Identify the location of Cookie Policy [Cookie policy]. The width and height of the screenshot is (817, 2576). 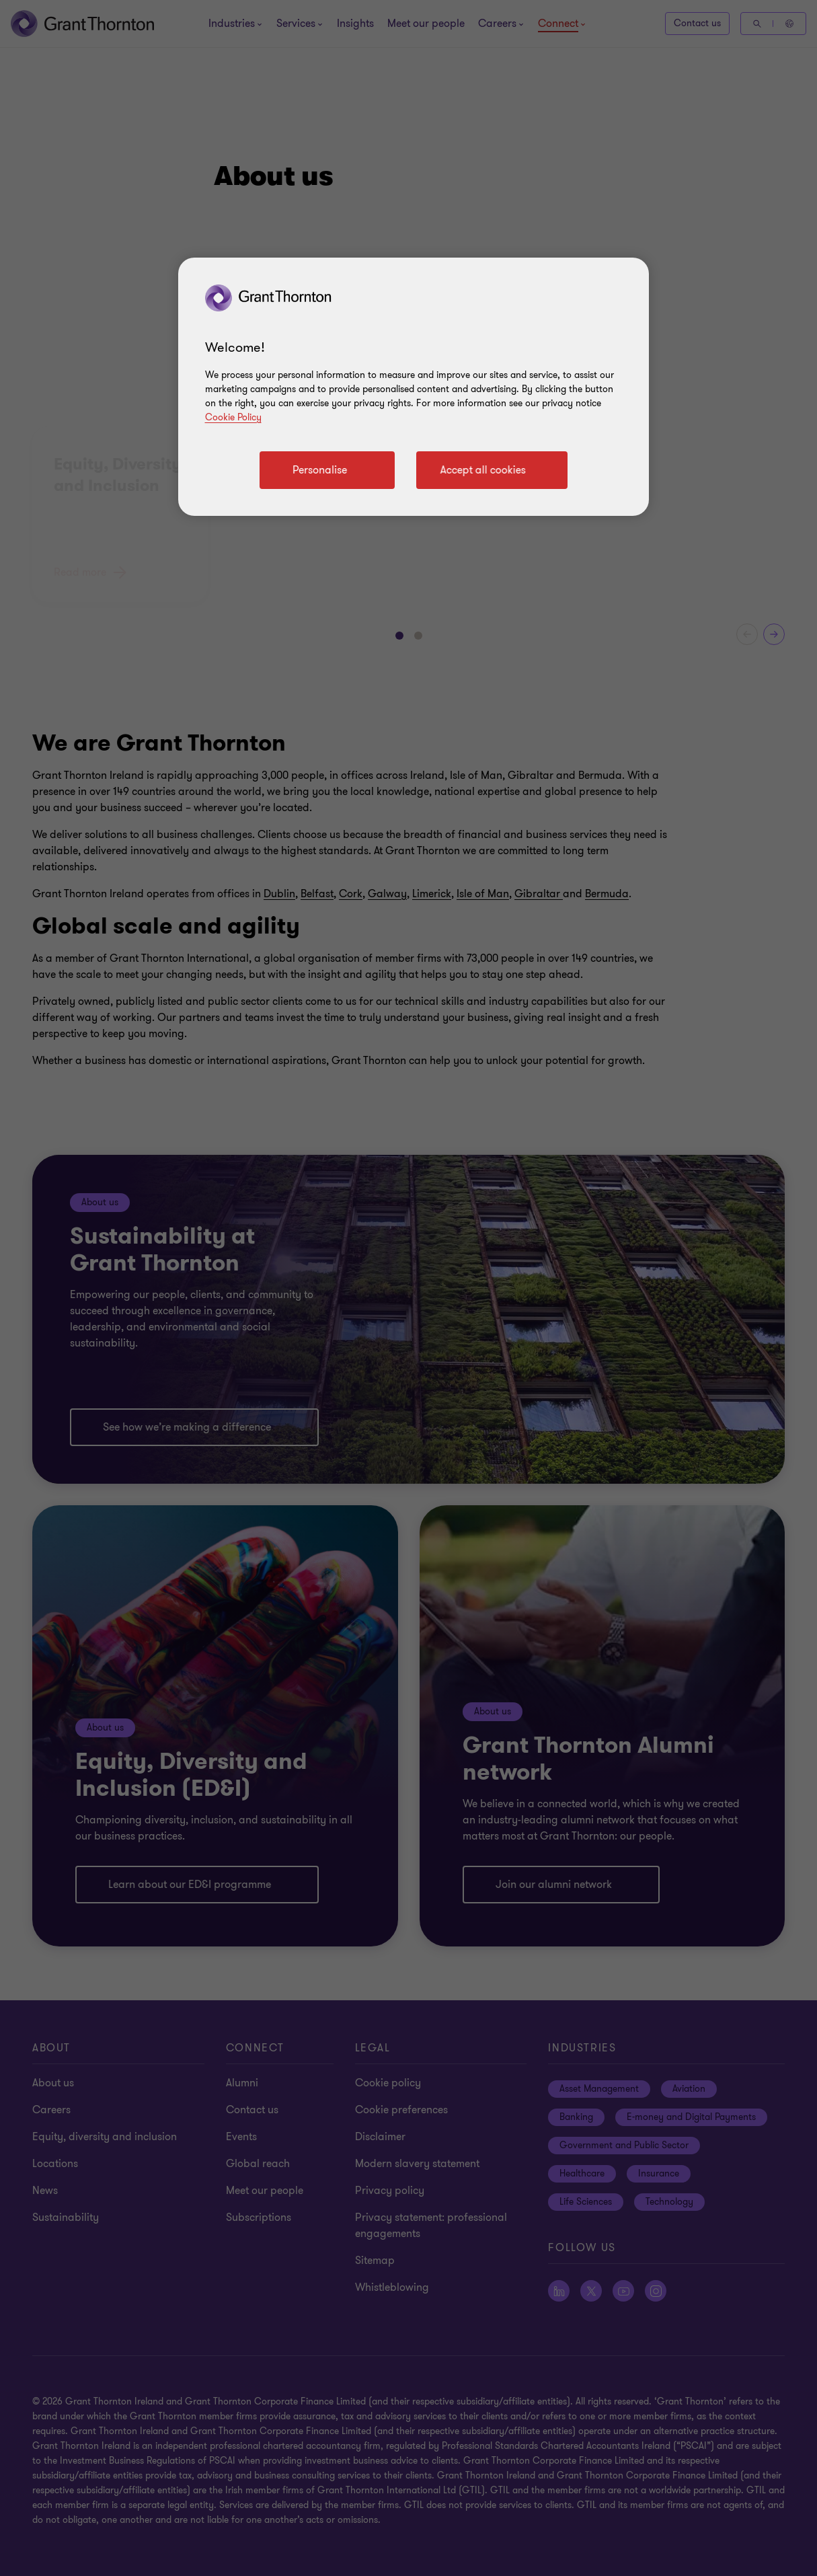
(233, 417).